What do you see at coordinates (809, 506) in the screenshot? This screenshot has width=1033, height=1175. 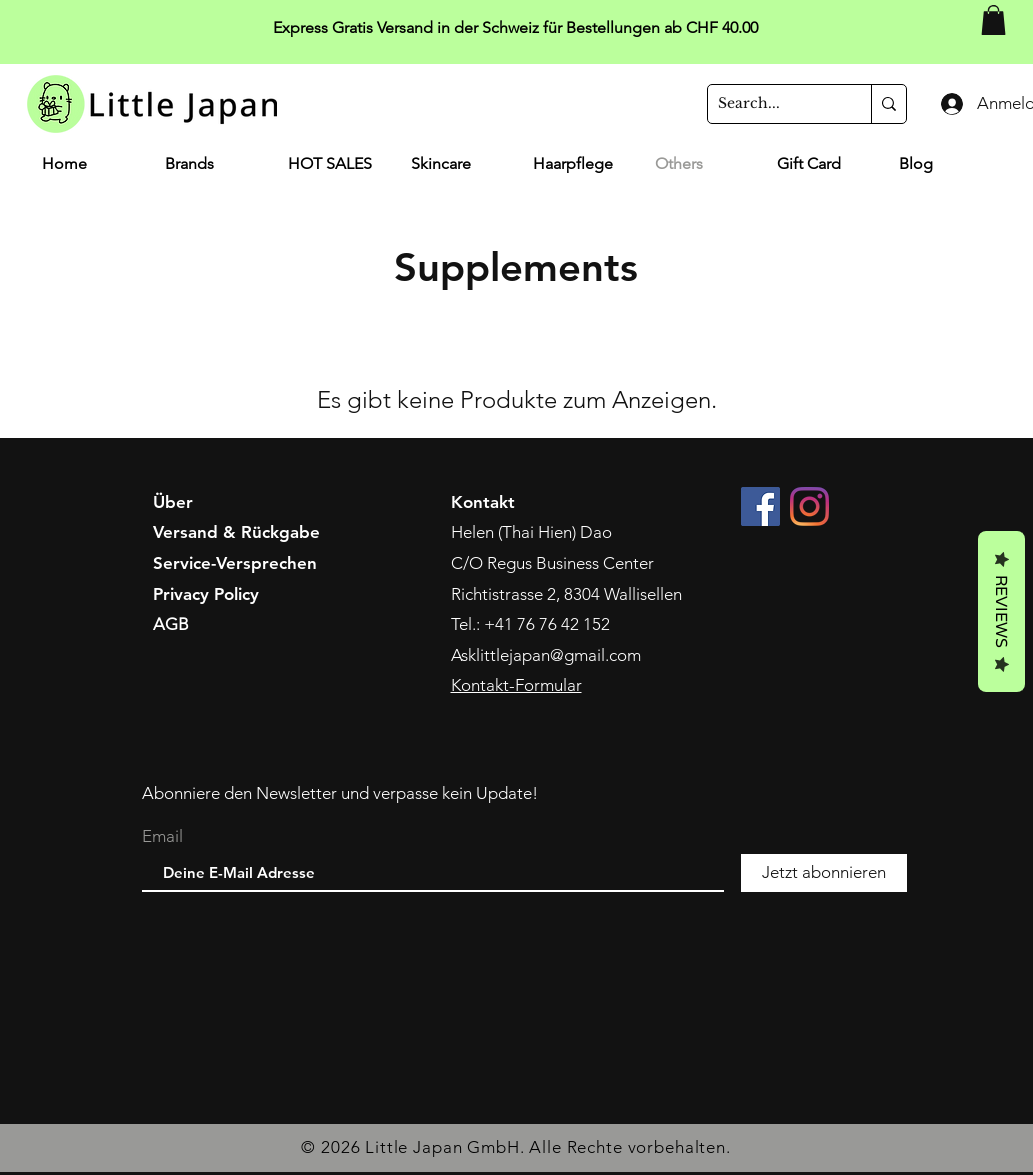 I see `[Instagram]` at bounding box center [809, 506].